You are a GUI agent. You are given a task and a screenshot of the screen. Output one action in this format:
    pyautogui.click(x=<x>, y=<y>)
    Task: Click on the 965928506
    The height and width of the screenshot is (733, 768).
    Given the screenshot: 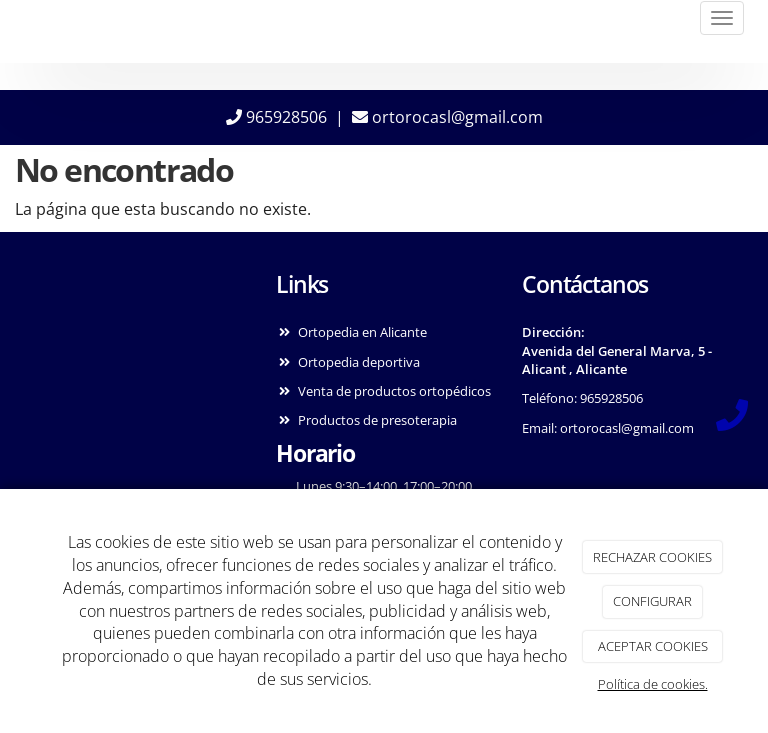 What is the action you would take?
    pyautogui.click(x=276, y=117)
    